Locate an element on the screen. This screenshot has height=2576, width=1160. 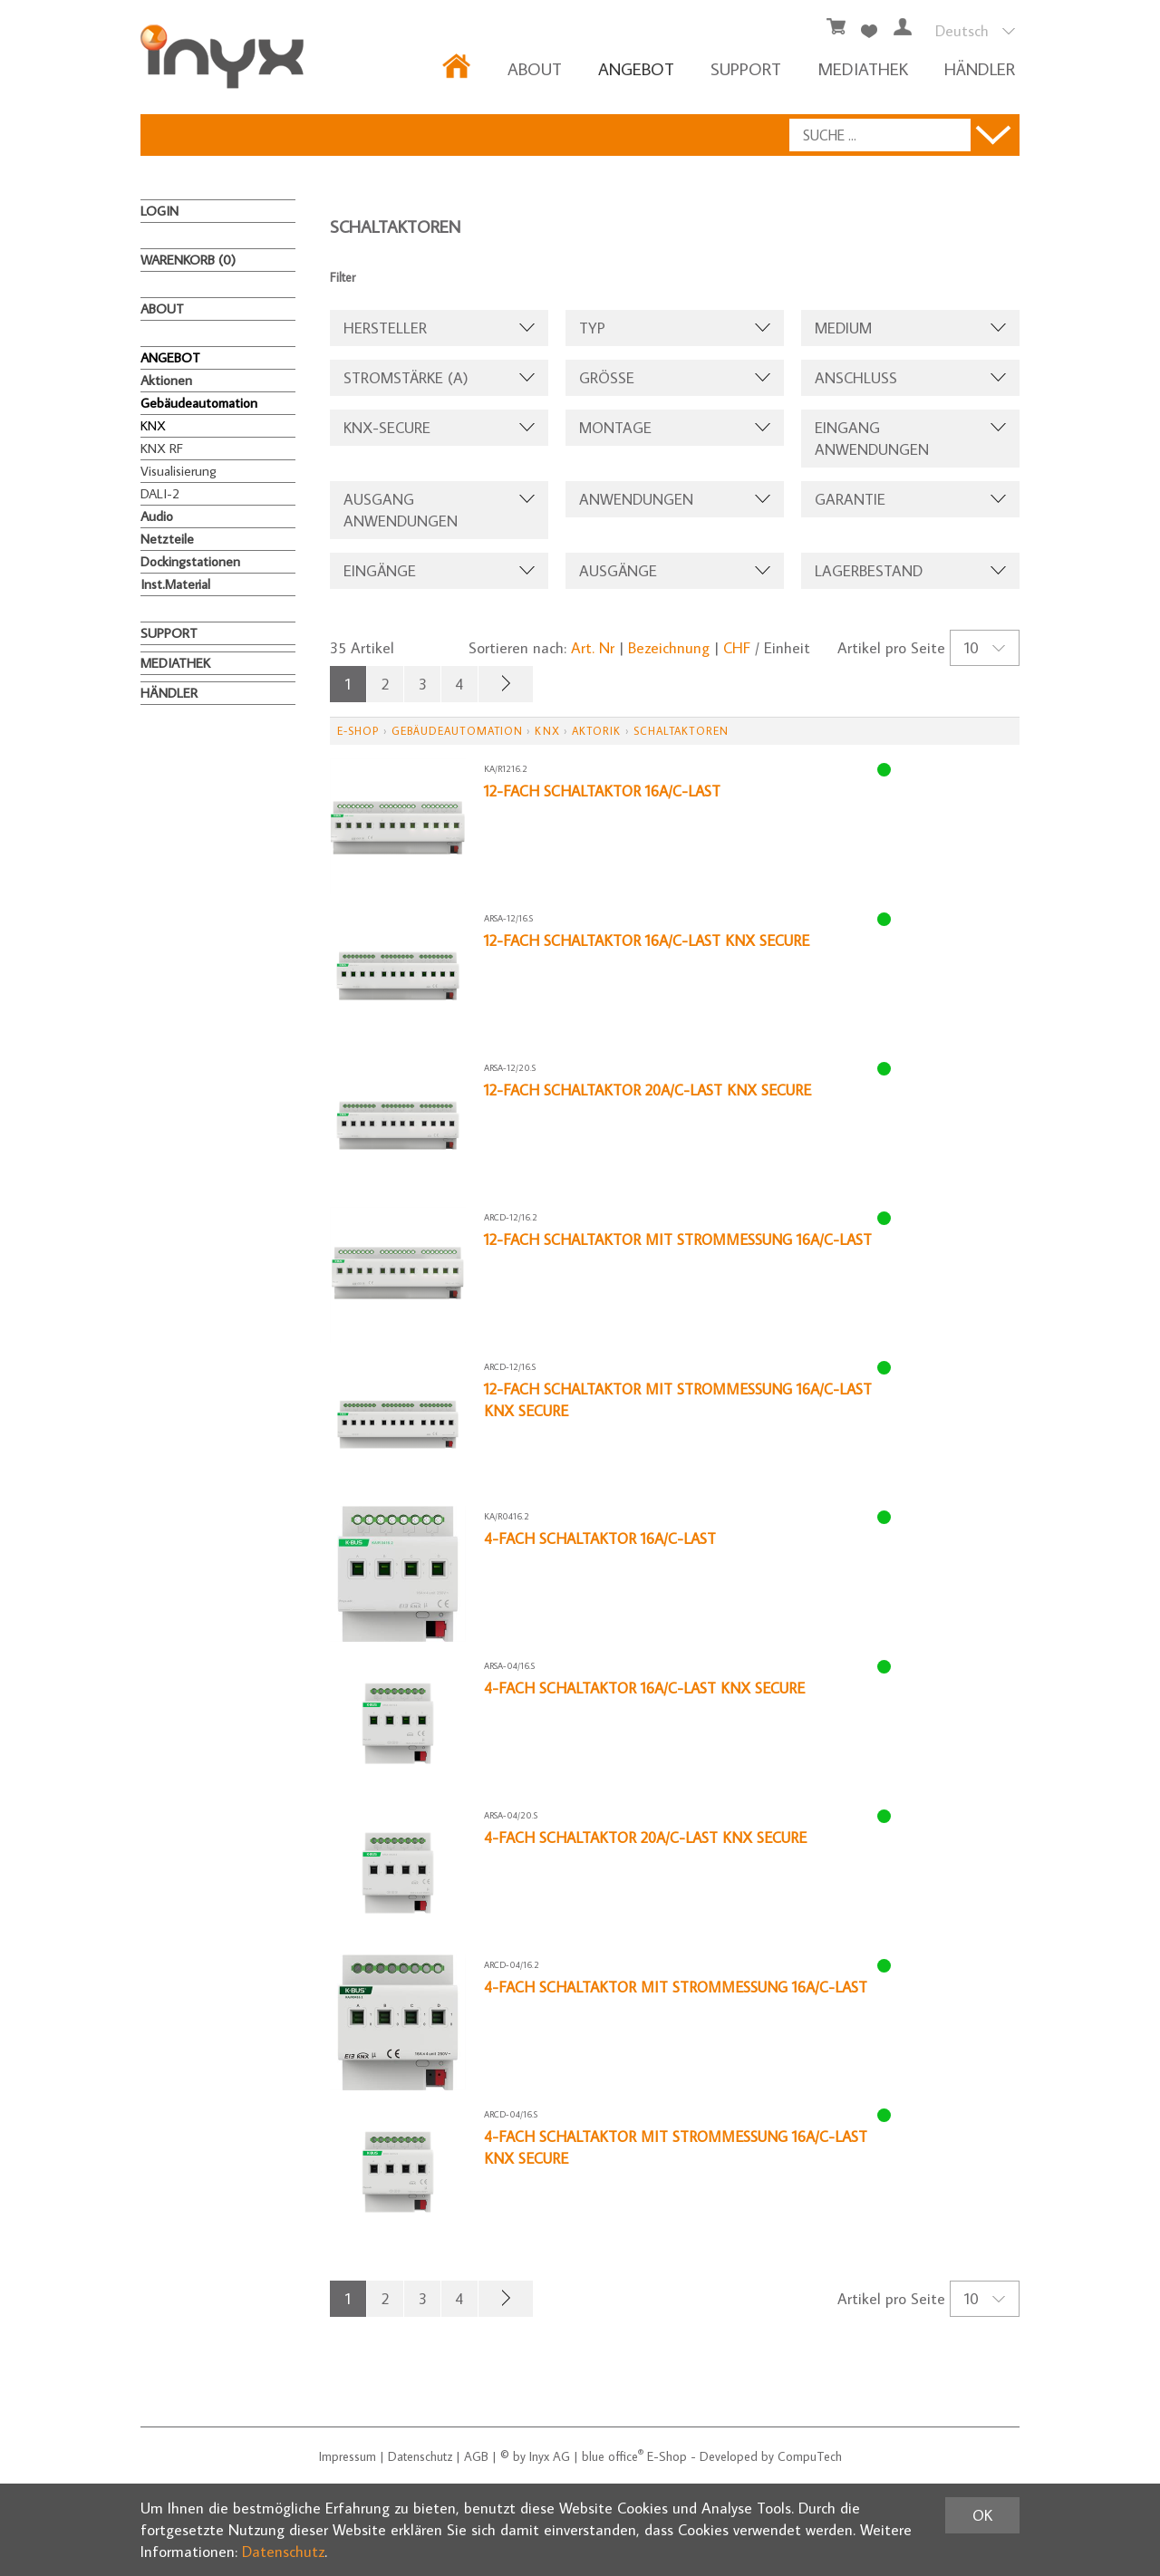
12-fach Schaltaktor mit Strommessung 16A/C-Last is located at coordinates (682, 1239).